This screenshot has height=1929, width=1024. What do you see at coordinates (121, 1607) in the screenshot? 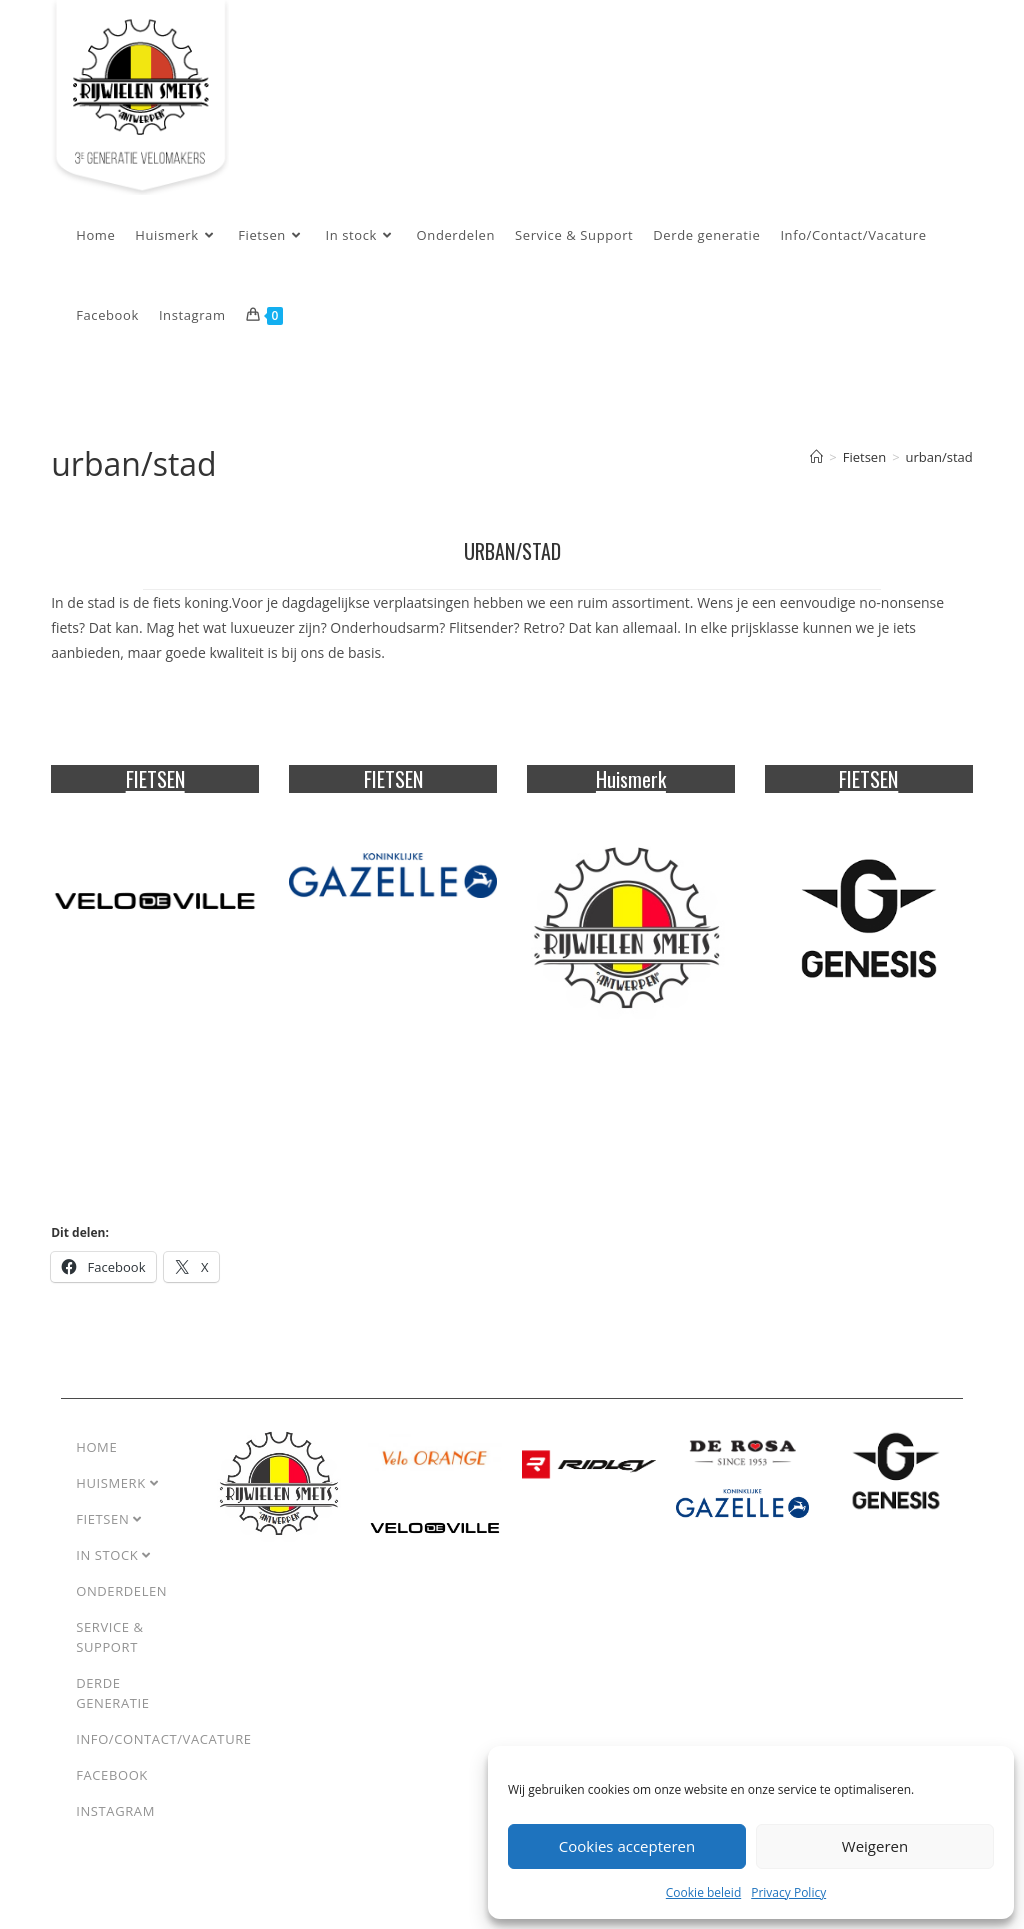
I see `Onderdelen` at bounding box center [121, 1607].